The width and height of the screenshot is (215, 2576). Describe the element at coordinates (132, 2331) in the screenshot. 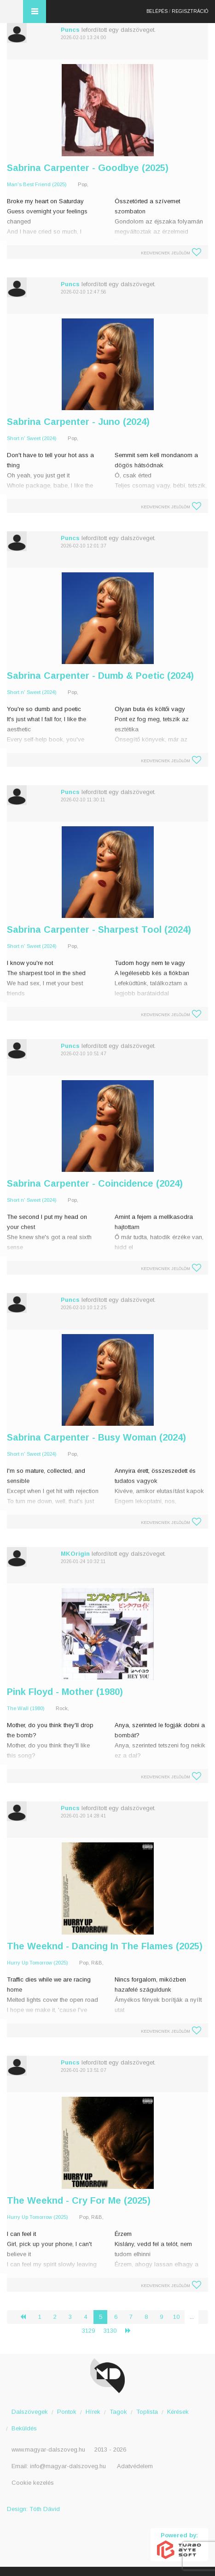

I see `› [Következő »]` at that location.